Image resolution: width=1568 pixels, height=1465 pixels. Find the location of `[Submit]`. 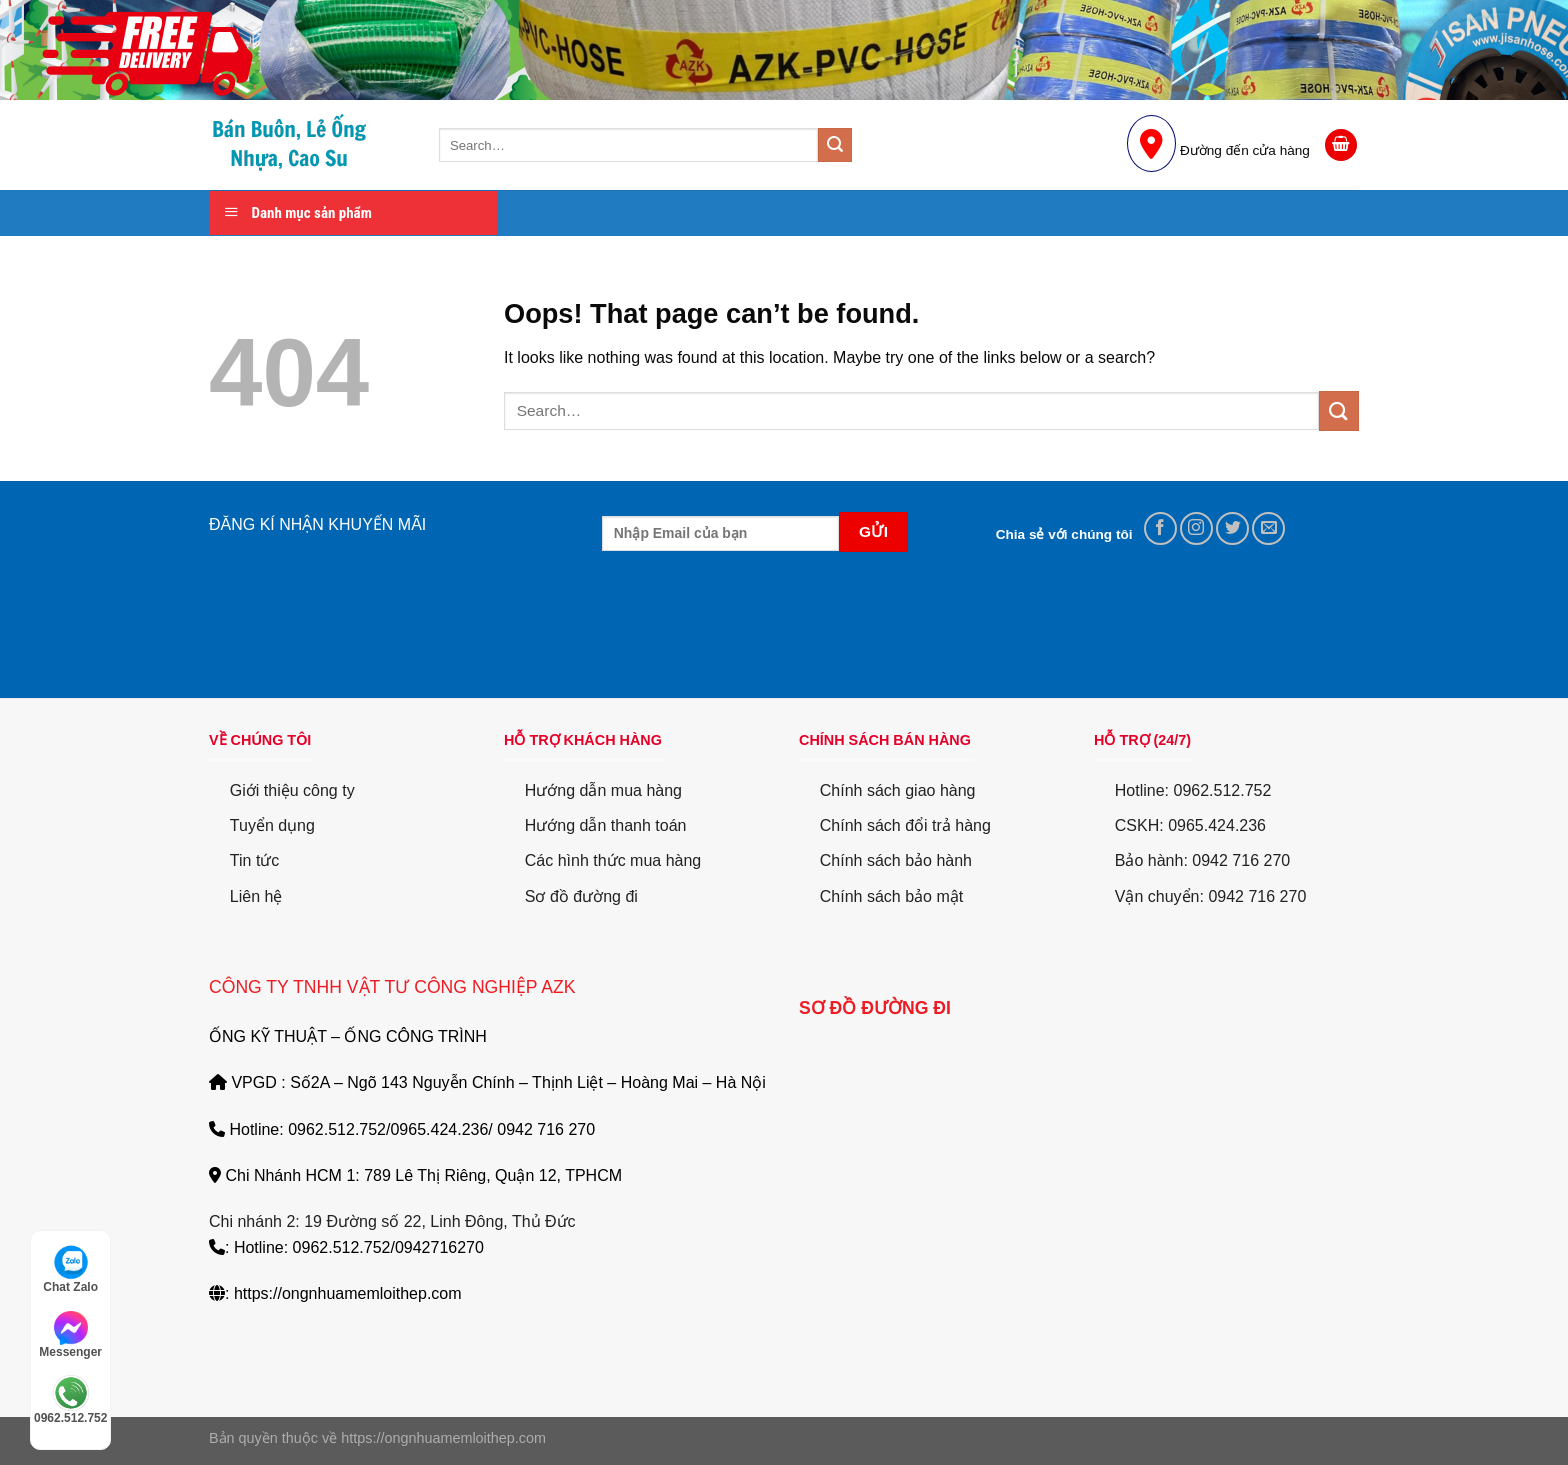

[Submit] is located at coordinates (835, 145).